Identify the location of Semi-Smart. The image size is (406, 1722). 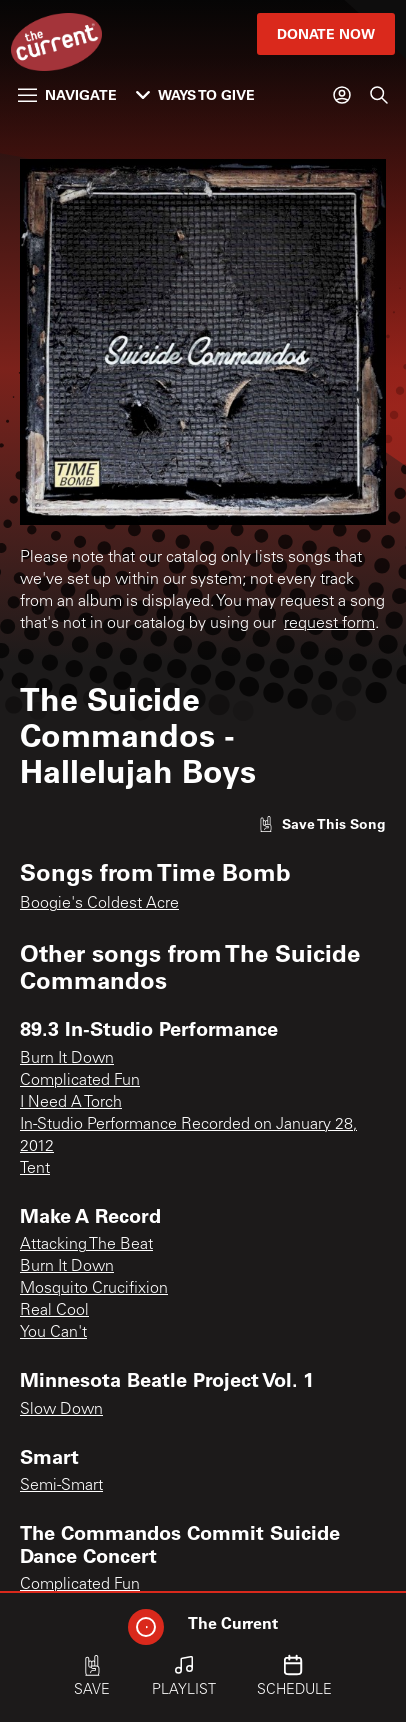
(61, 1486).